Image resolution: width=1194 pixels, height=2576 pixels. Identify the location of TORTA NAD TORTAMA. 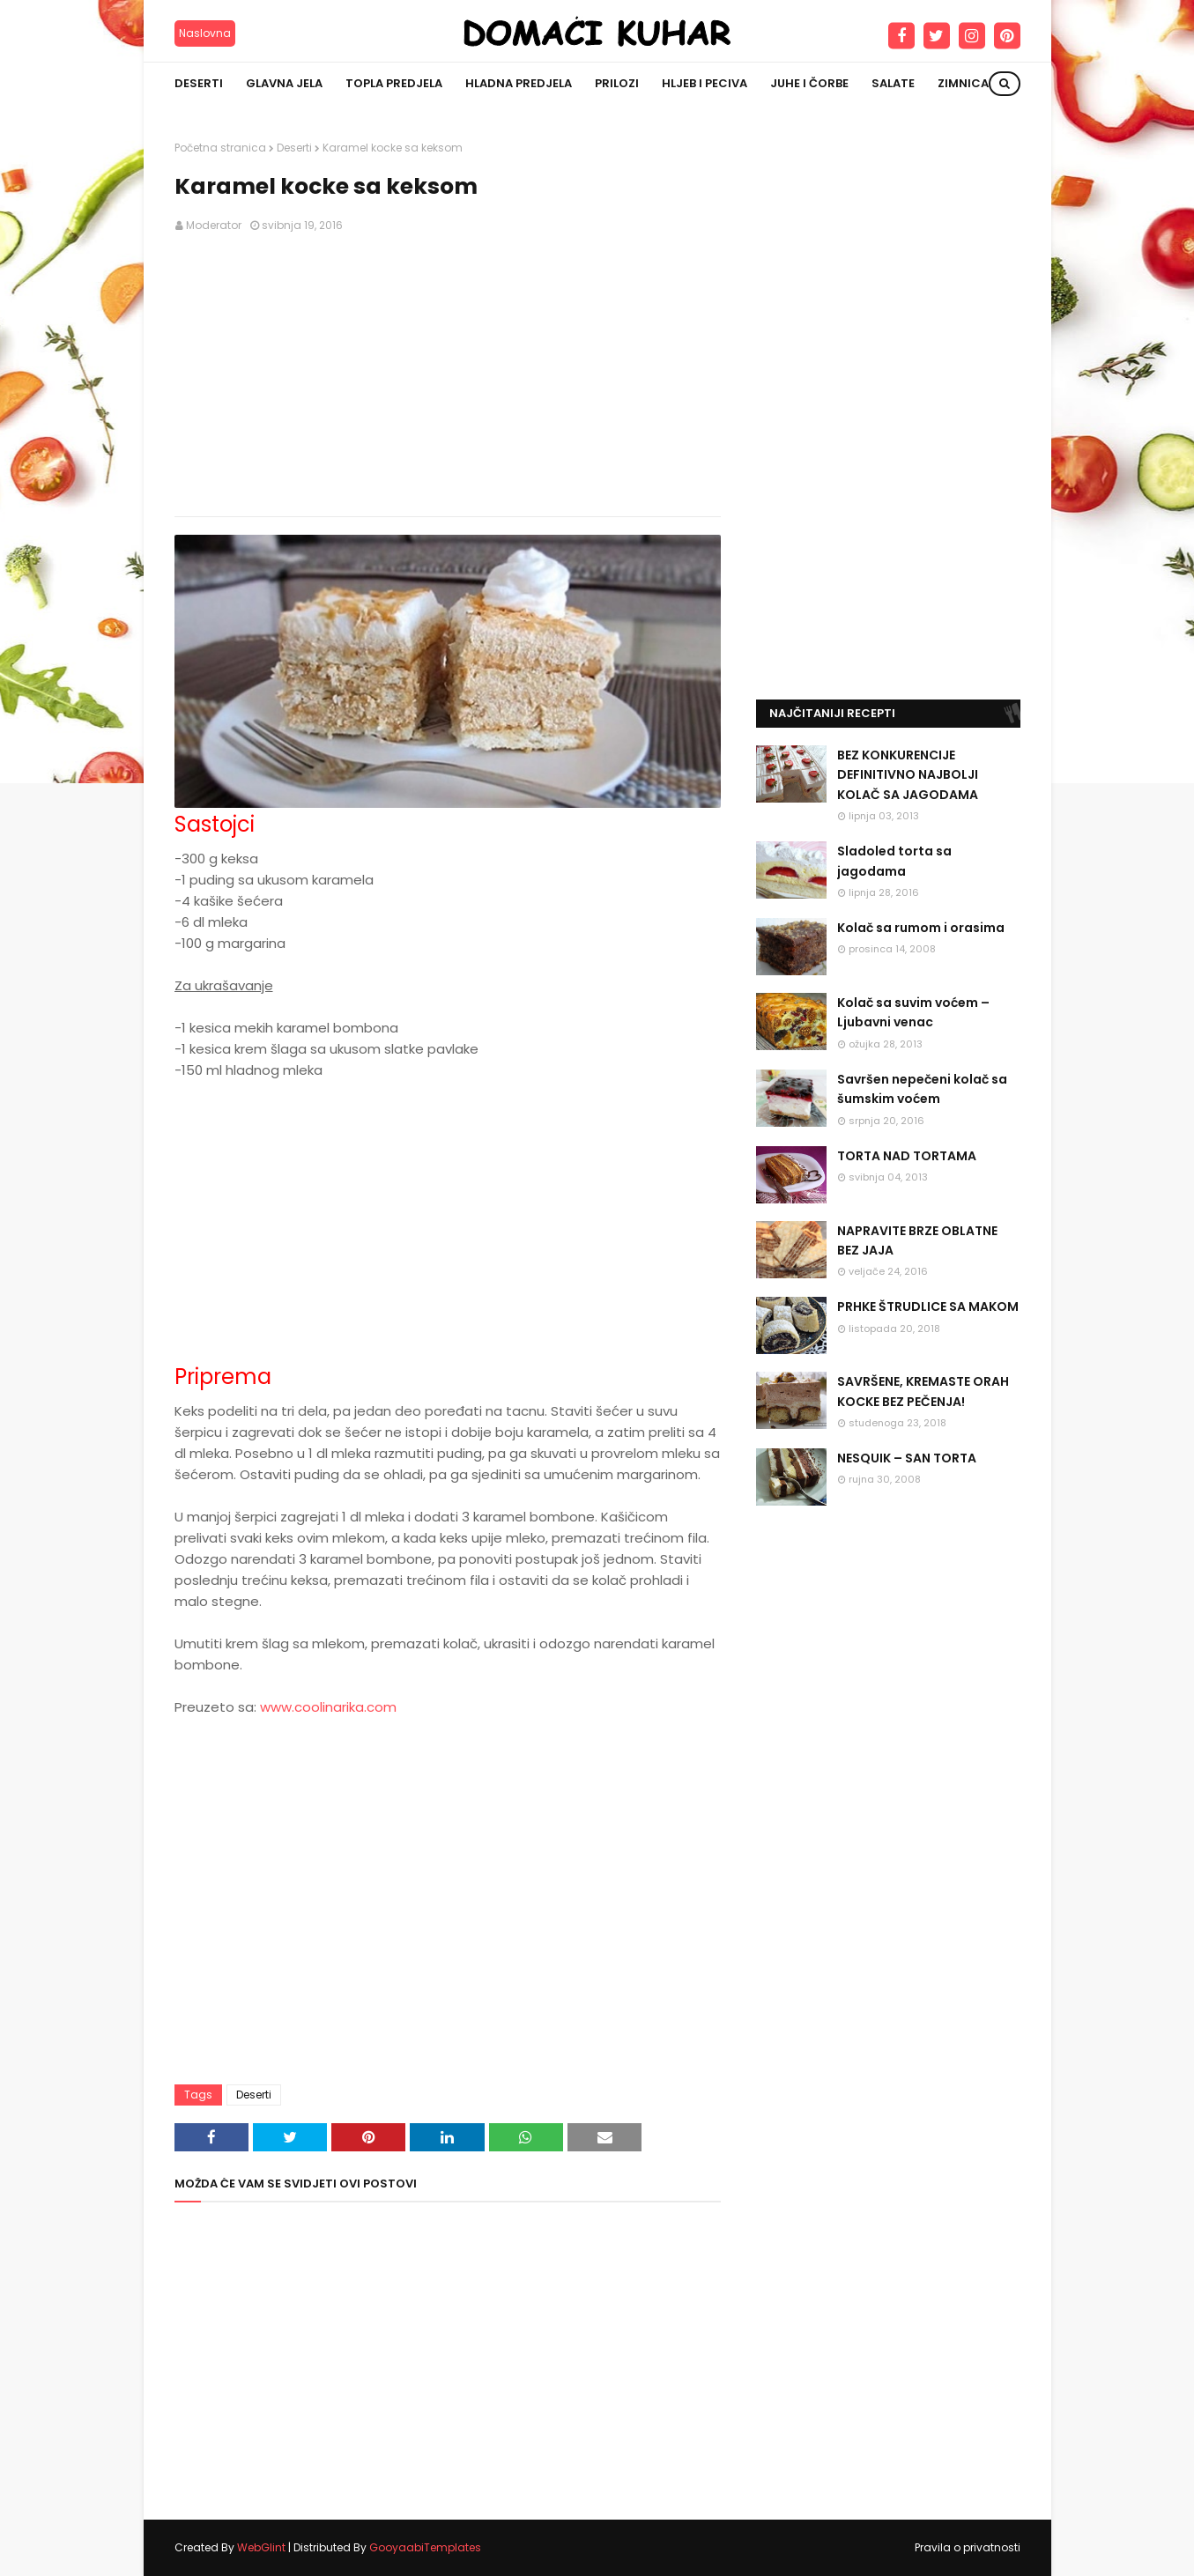
(906, 1156).